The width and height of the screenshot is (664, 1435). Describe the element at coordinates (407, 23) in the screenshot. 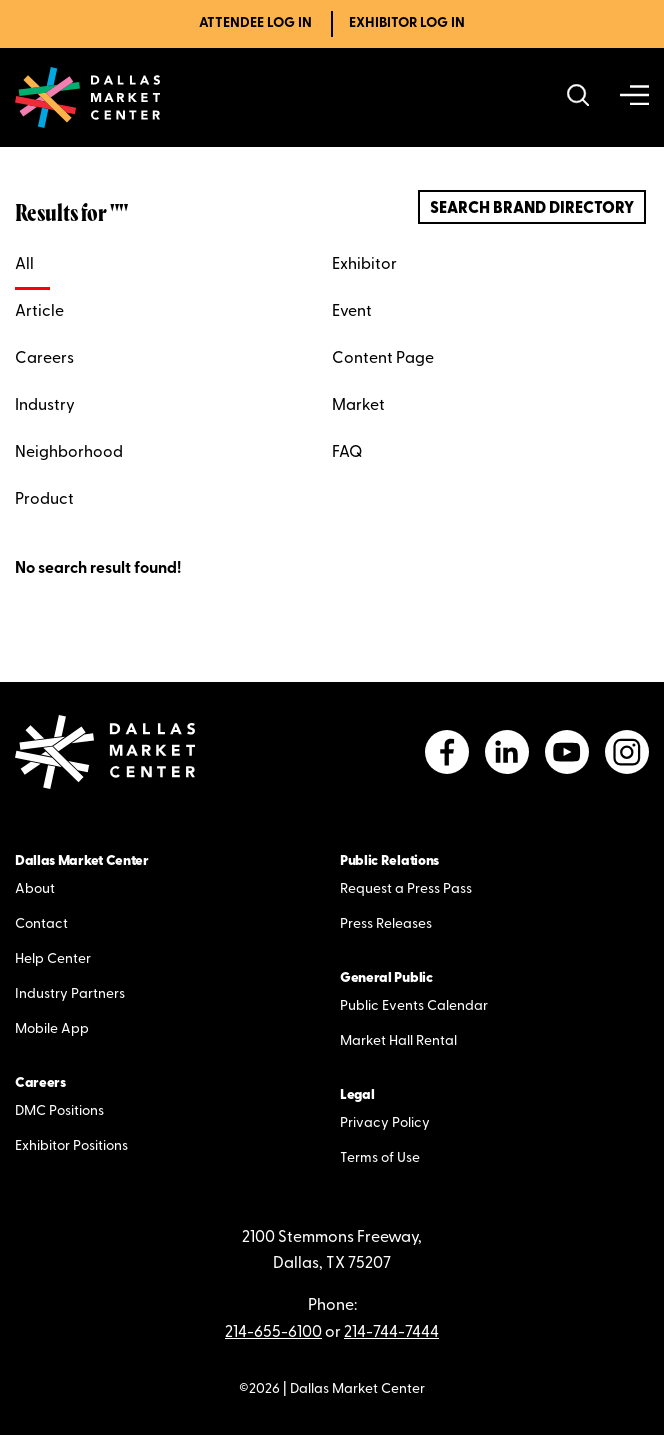

I see `Exhibitor Log In` at that location.